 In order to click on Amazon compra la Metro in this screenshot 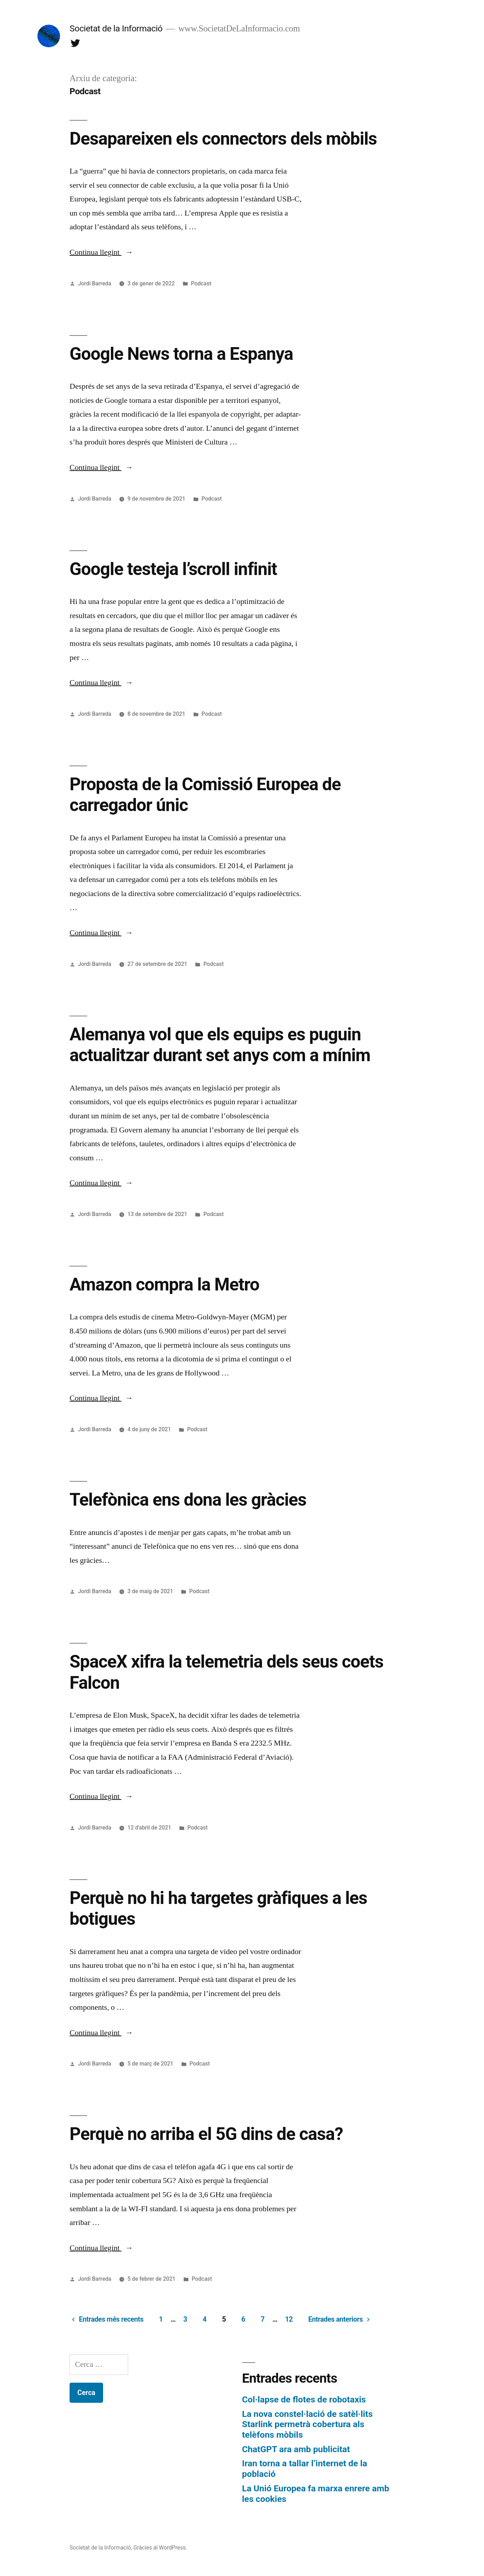, I will do `click(164, 1284)`.